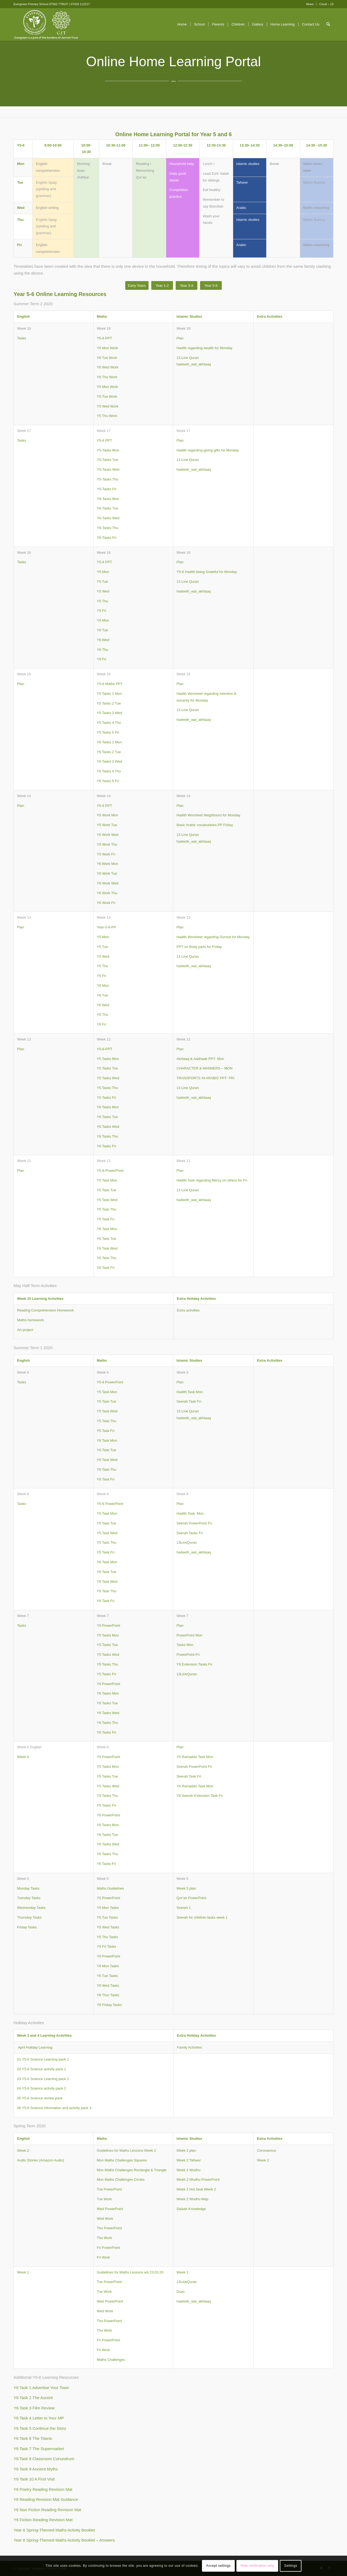  What do you see at coordinates (105, 1268) in the screenshot?
I see `Y6 Task Fri` at bounding box center [105, 1268].